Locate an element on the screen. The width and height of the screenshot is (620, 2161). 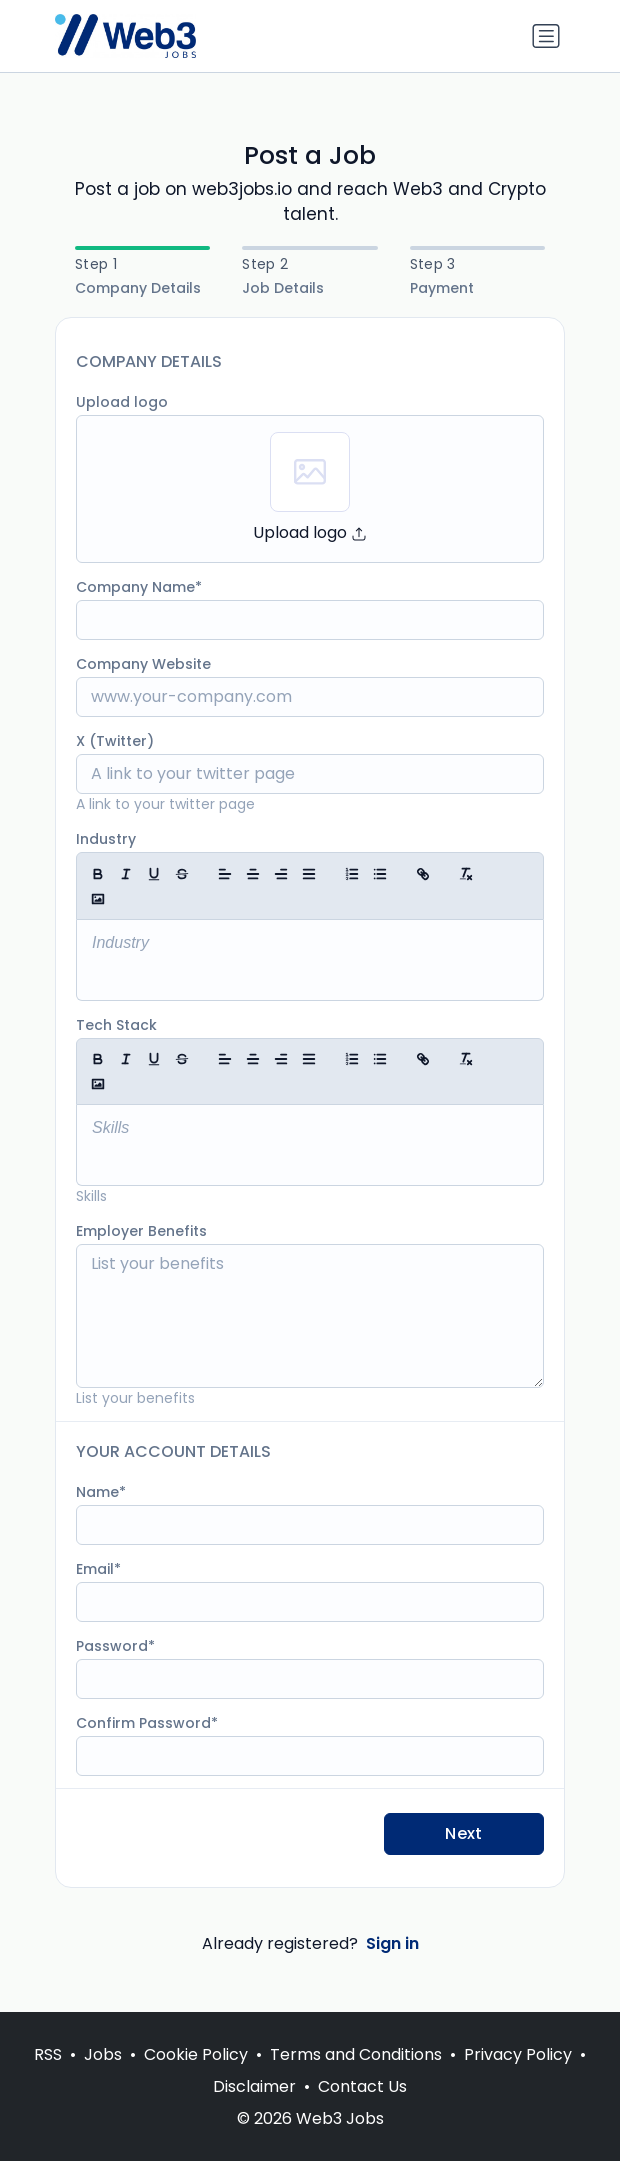
Next is located at coordinates (464, 1833).